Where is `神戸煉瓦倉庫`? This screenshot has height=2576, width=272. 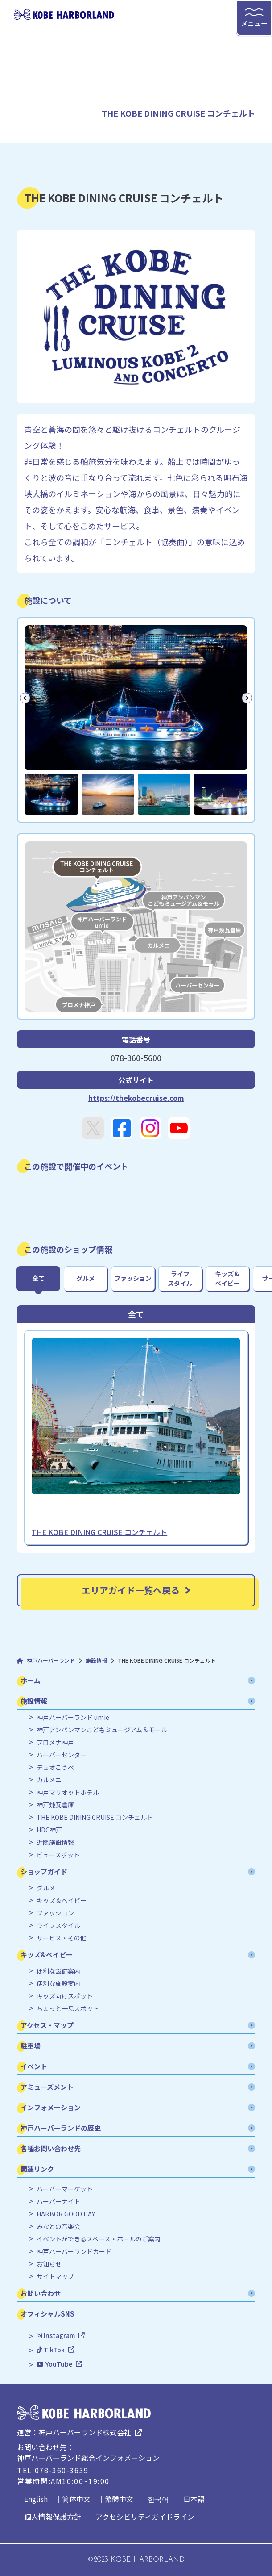 神戸煉瓦倉庫 is located at coordinates (55, 1805).